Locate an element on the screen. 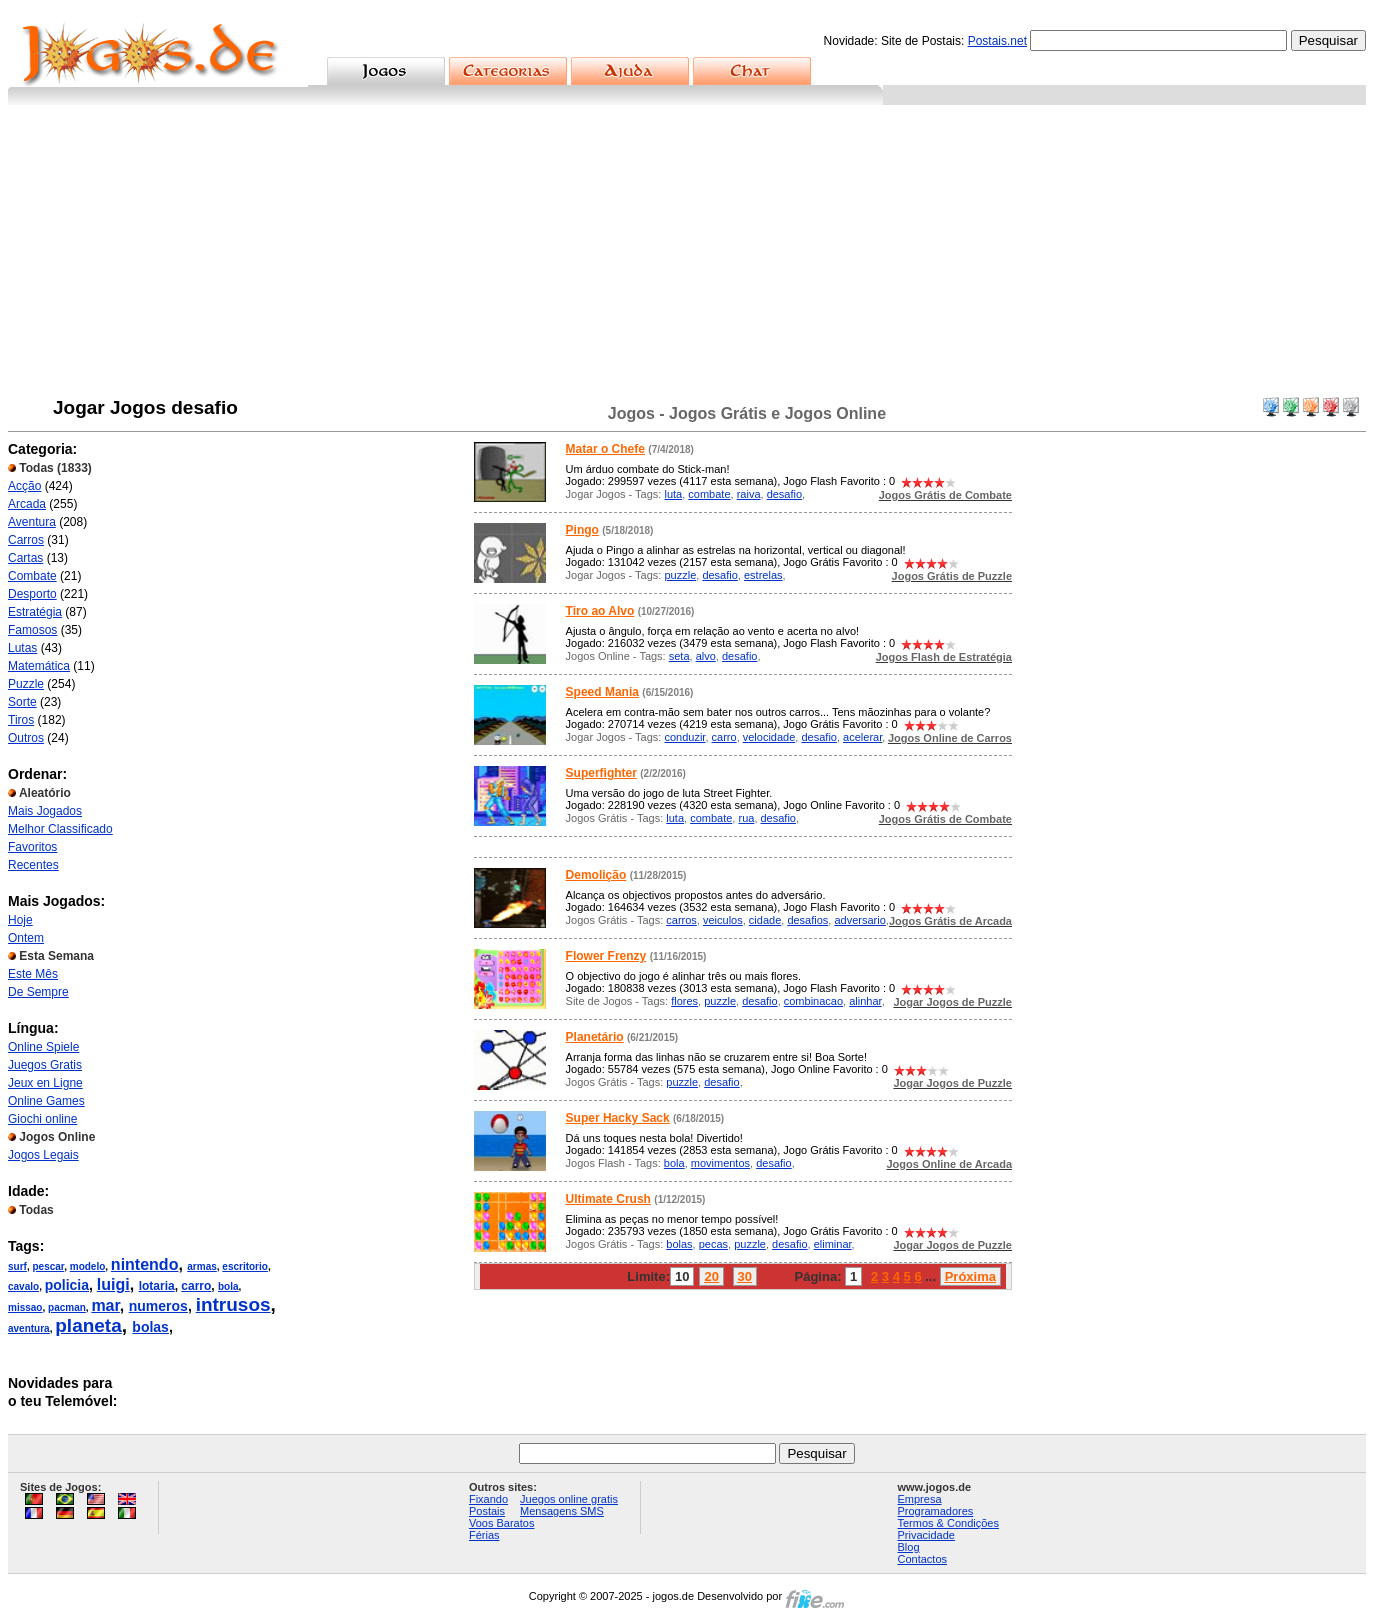  seta is located at coordinates (679, 656).